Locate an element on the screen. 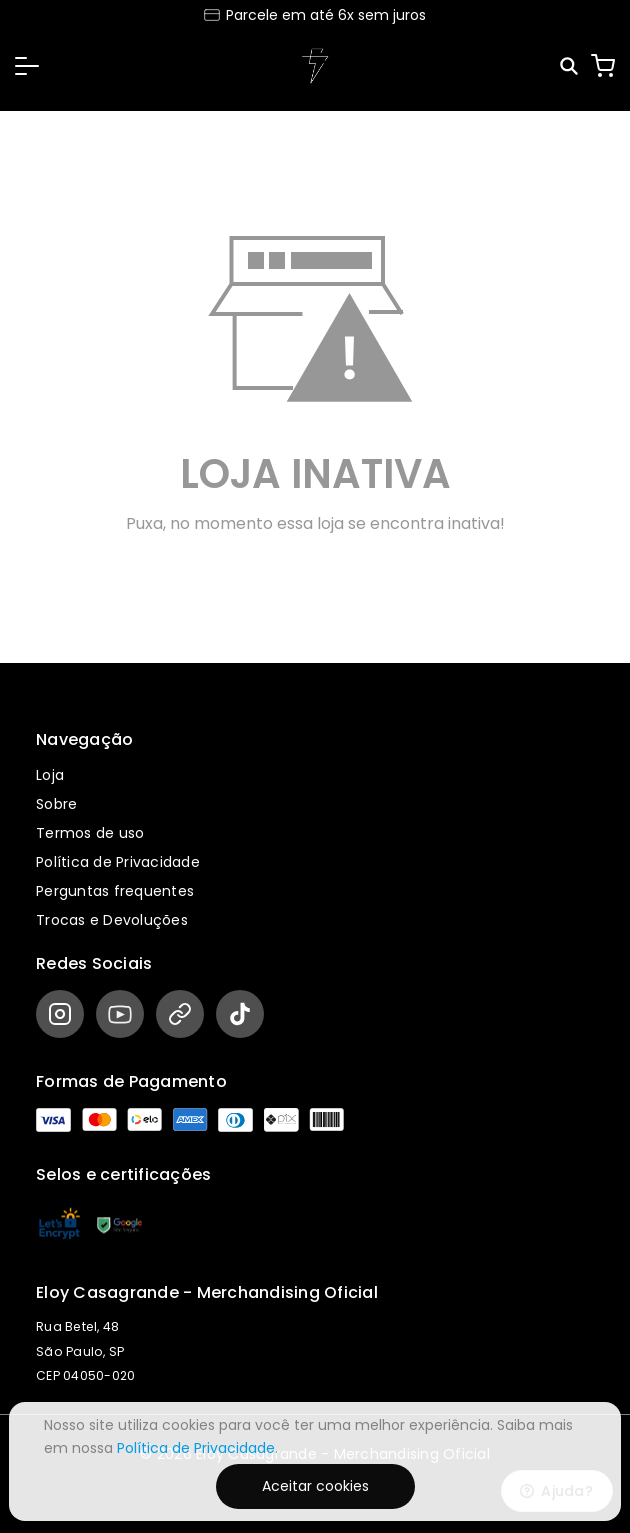 This screenshot has width=630, height=1533. Política de Privacidade is located at coordinates (118, 862).